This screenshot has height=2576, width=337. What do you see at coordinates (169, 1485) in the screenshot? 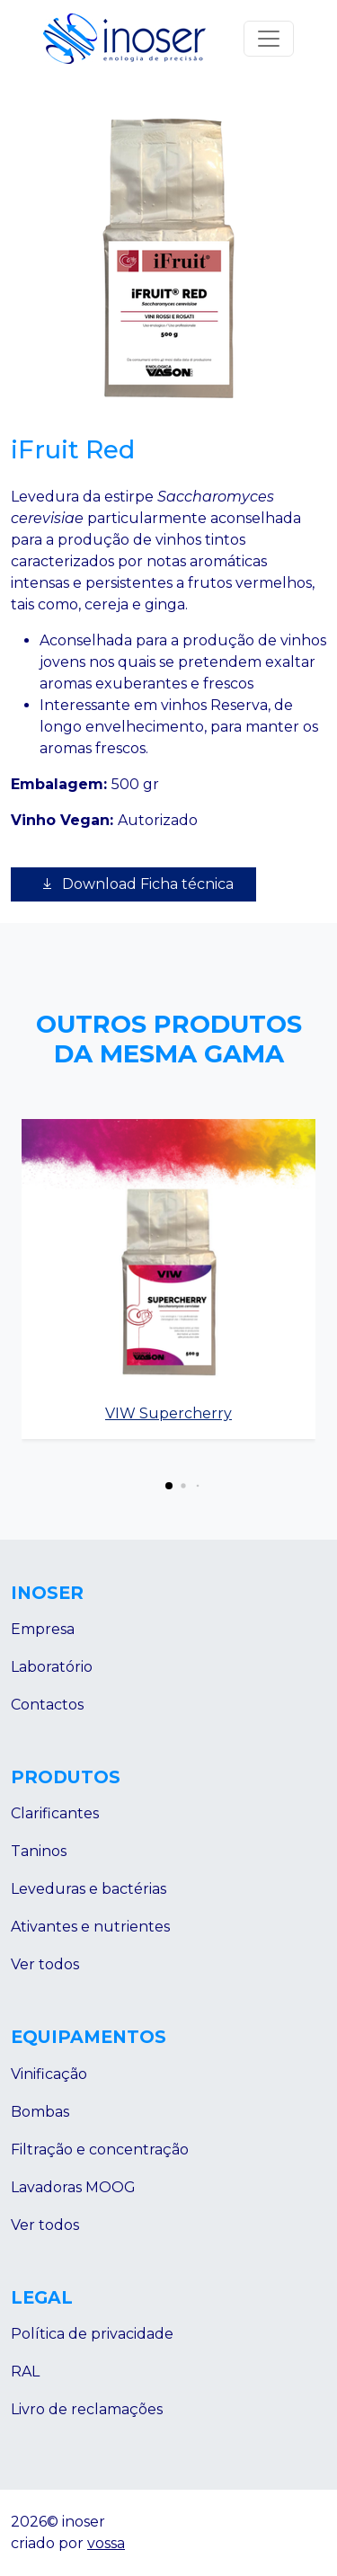
I see `[button]` at bounding box center [169, 1485].